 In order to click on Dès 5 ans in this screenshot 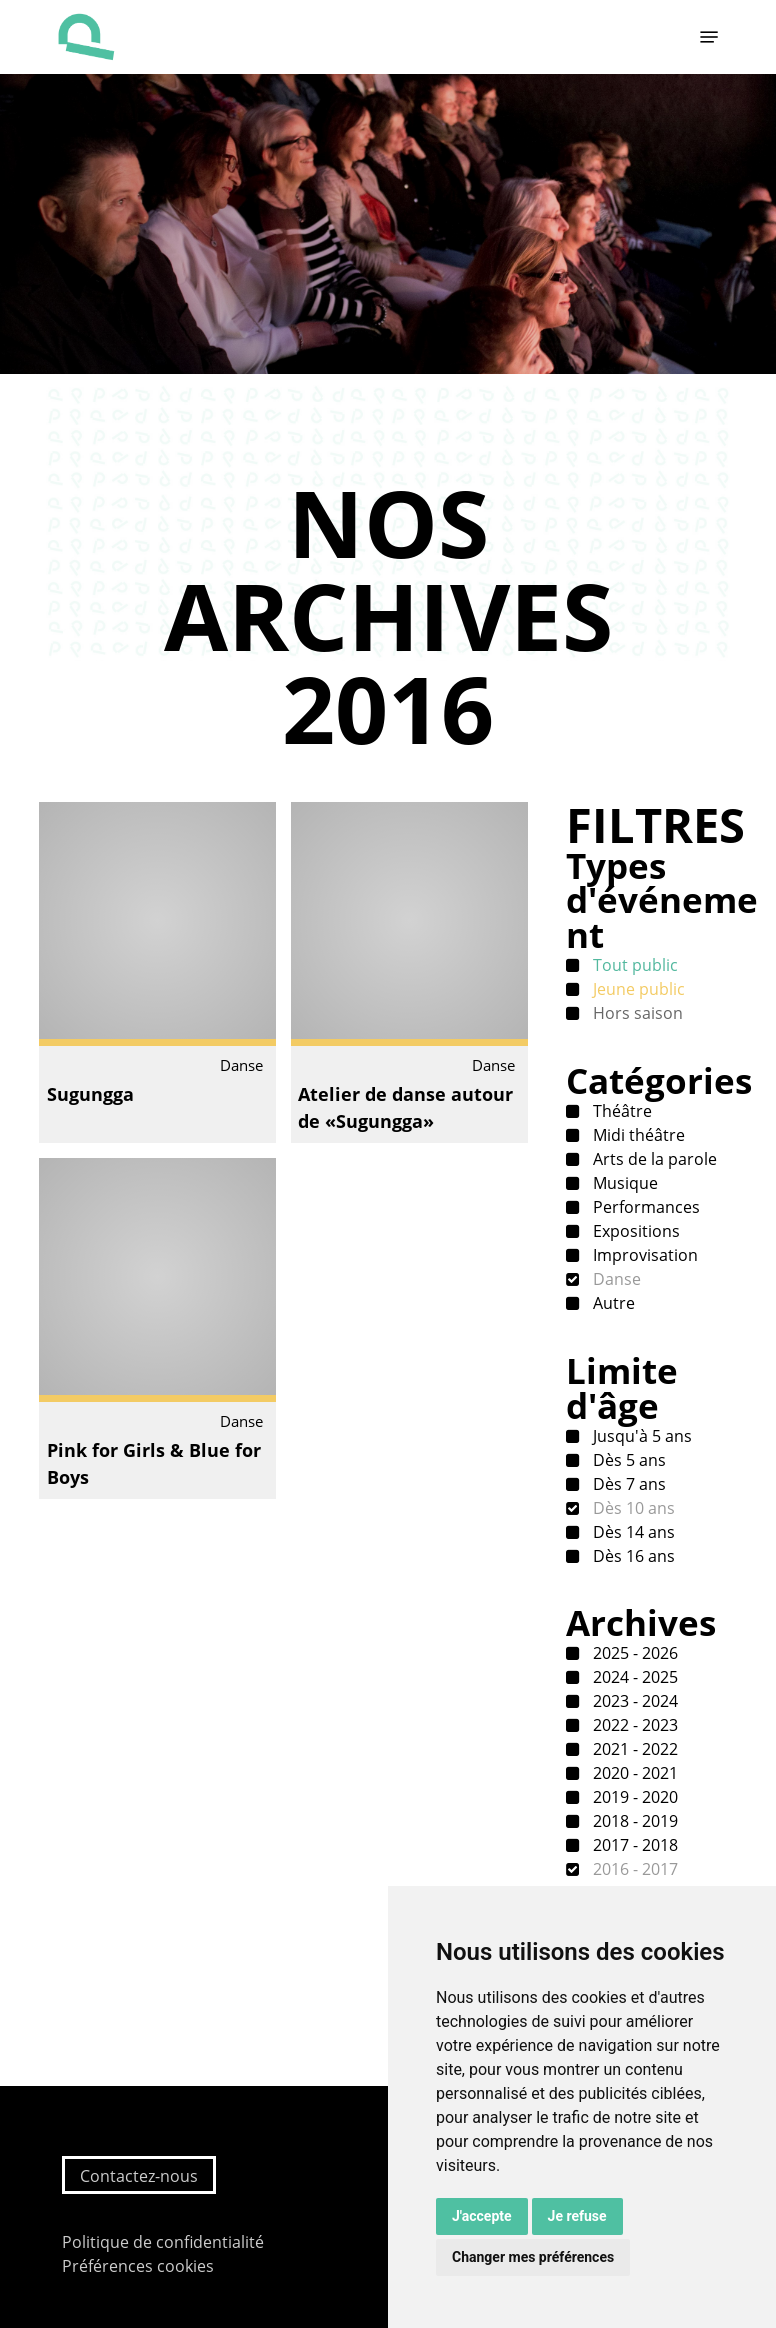, I will do `click(627, 1460)`.